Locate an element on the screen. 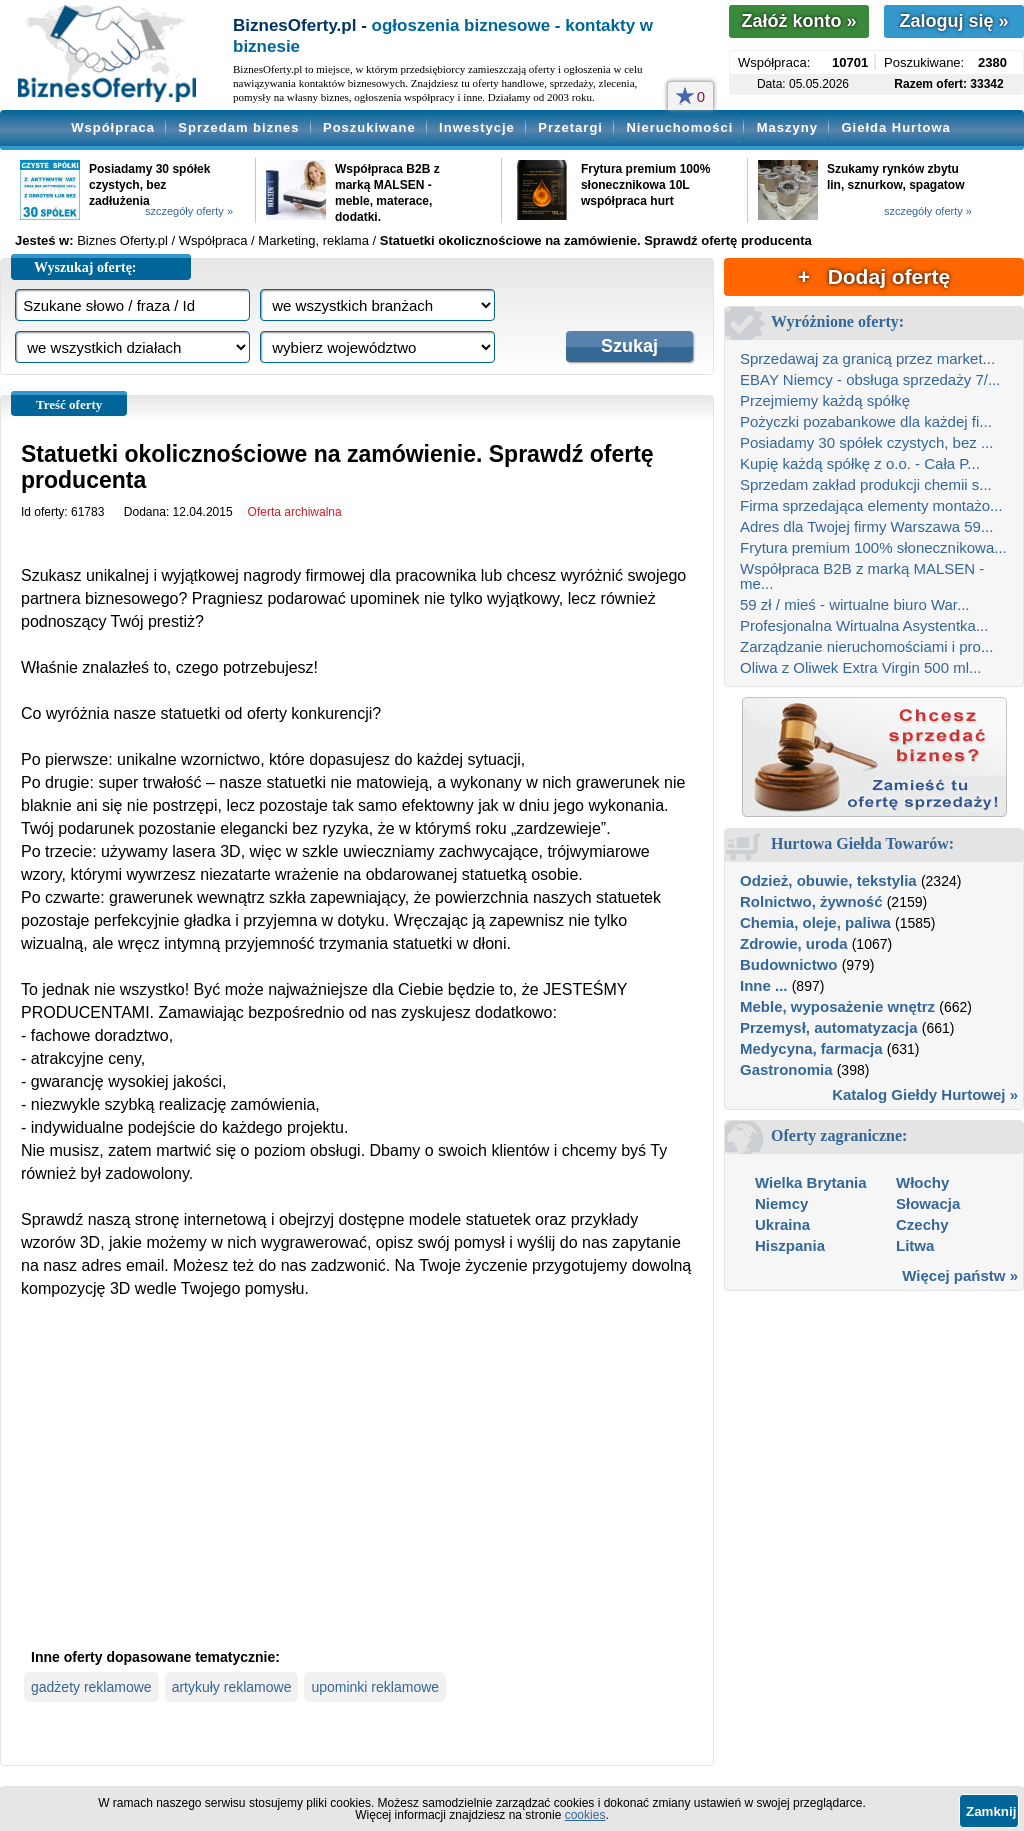 The image size is (1024, 1831). Frytura premium 100% słonecznikowa 10L współpraca hurt is located at coordinates (645, 185).